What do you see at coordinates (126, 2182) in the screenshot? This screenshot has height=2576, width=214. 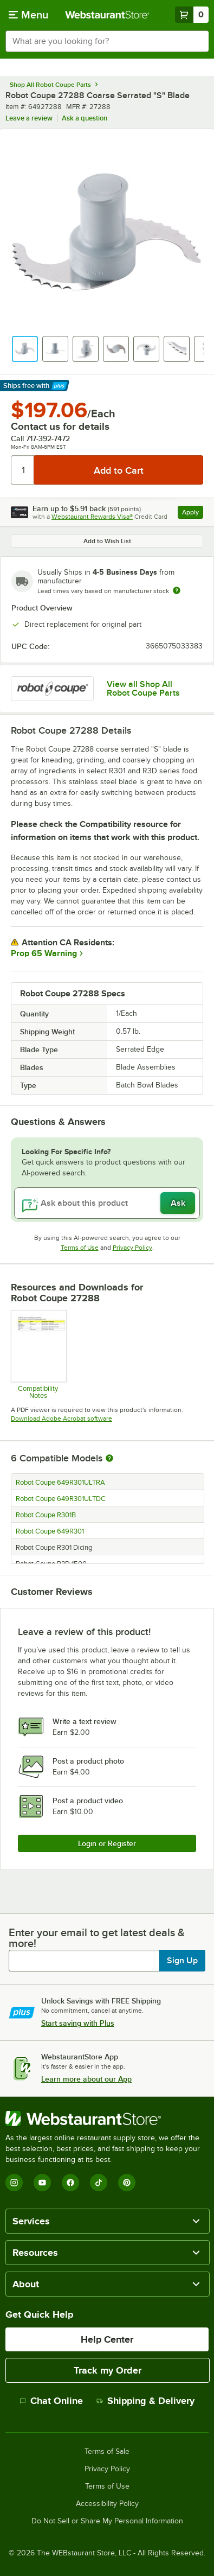 I see `[Pinterest]` at bounding box center [126, 2182].